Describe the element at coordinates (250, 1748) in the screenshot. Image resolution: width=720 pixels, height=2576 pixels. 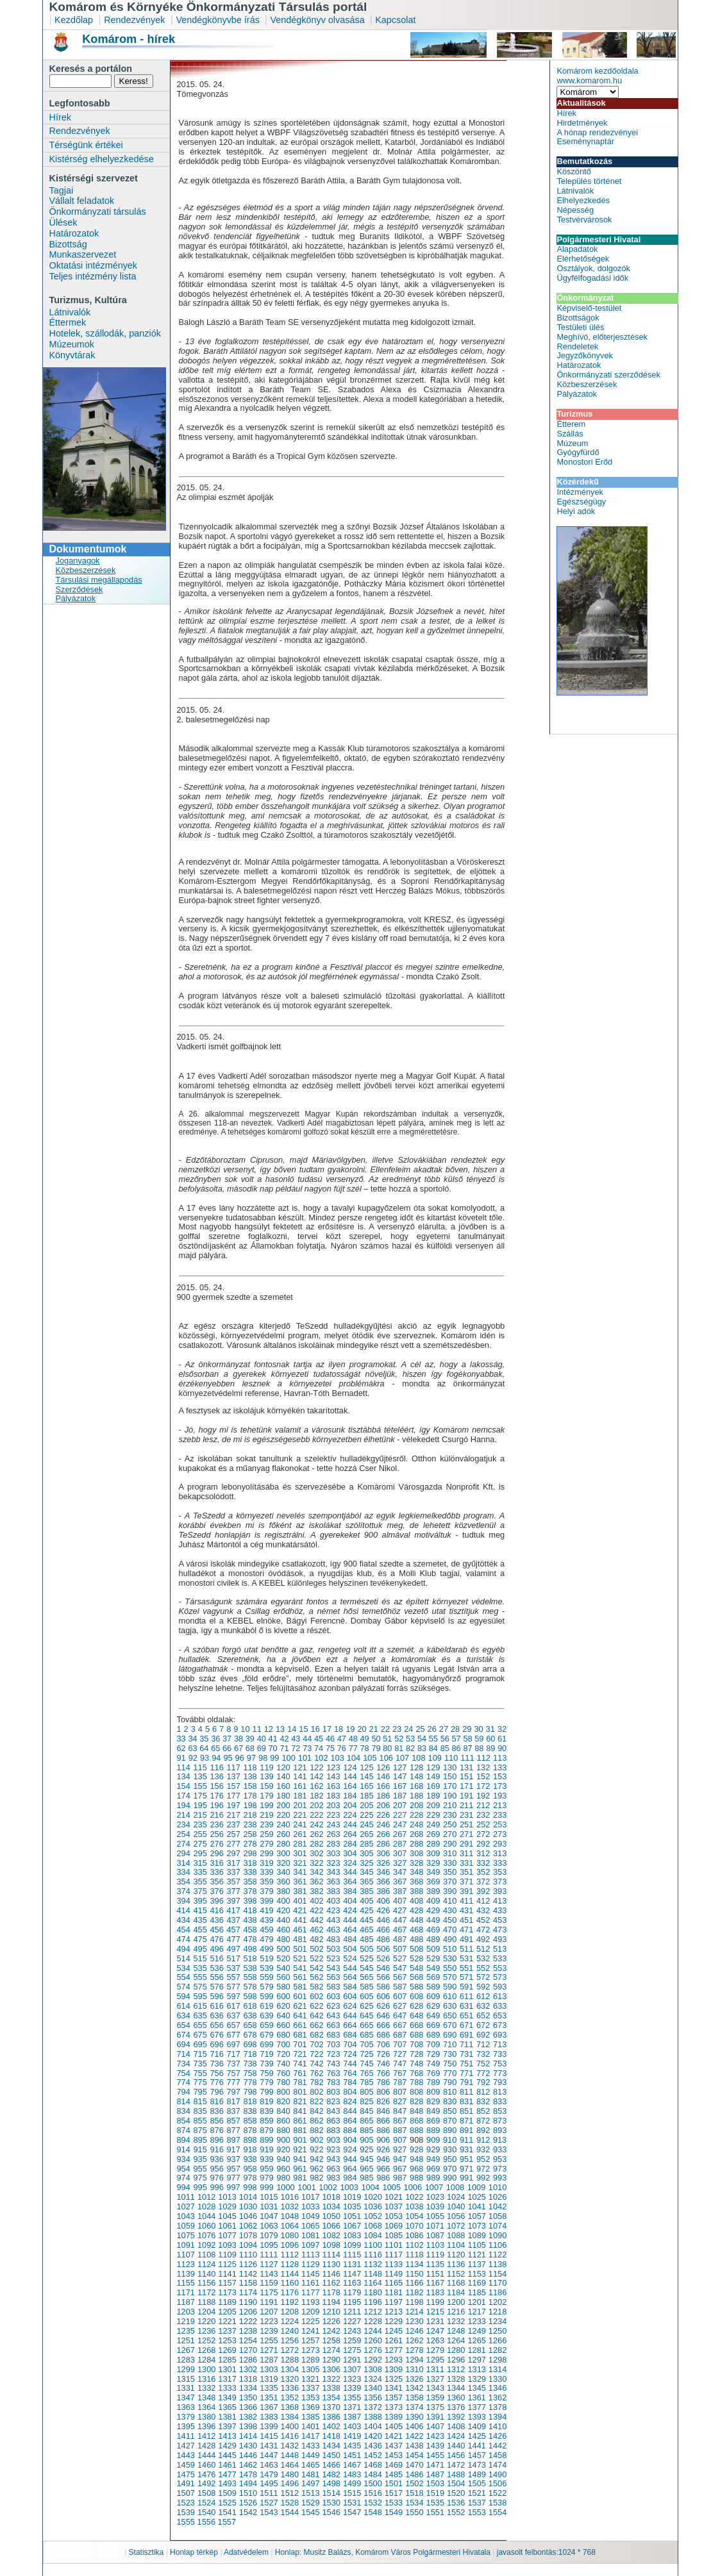
I see `68` at that location.